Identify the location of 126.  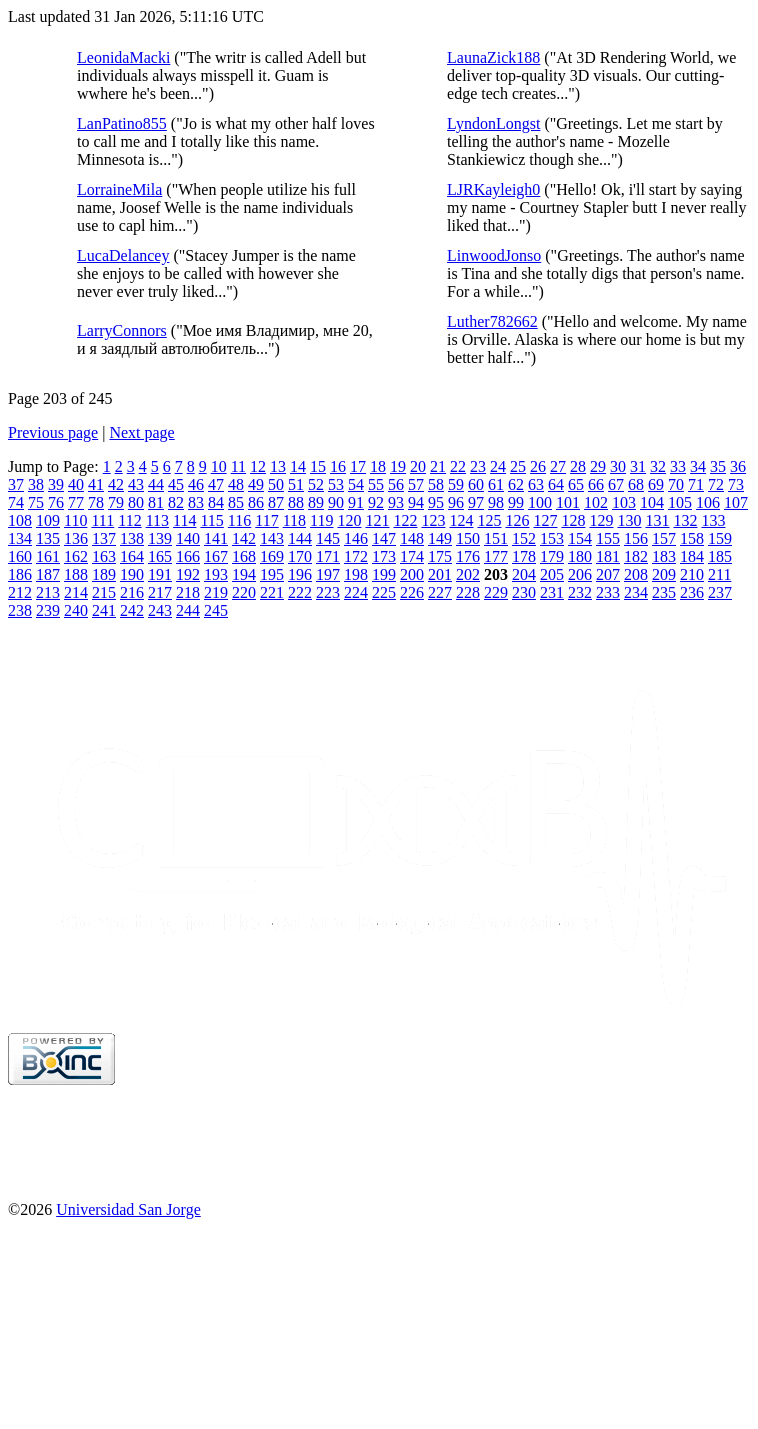
(517, 520).